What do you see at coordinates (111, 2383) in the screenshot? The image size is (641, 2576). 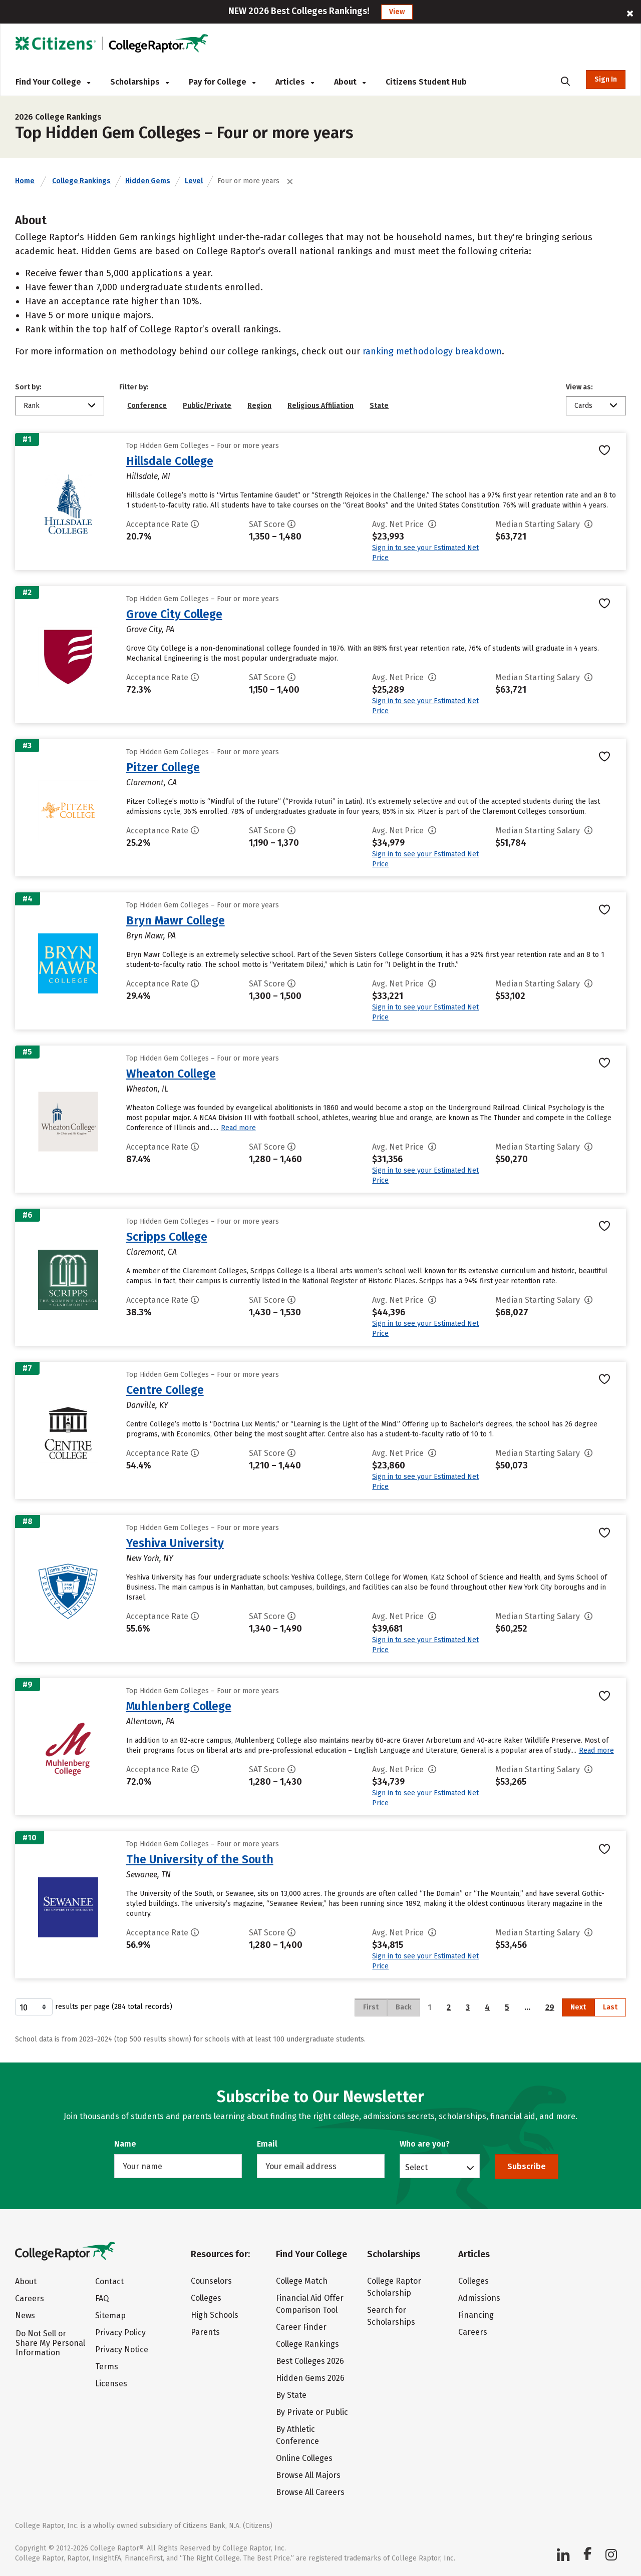 I see `Licenses` at bounding box center [111, 2383].